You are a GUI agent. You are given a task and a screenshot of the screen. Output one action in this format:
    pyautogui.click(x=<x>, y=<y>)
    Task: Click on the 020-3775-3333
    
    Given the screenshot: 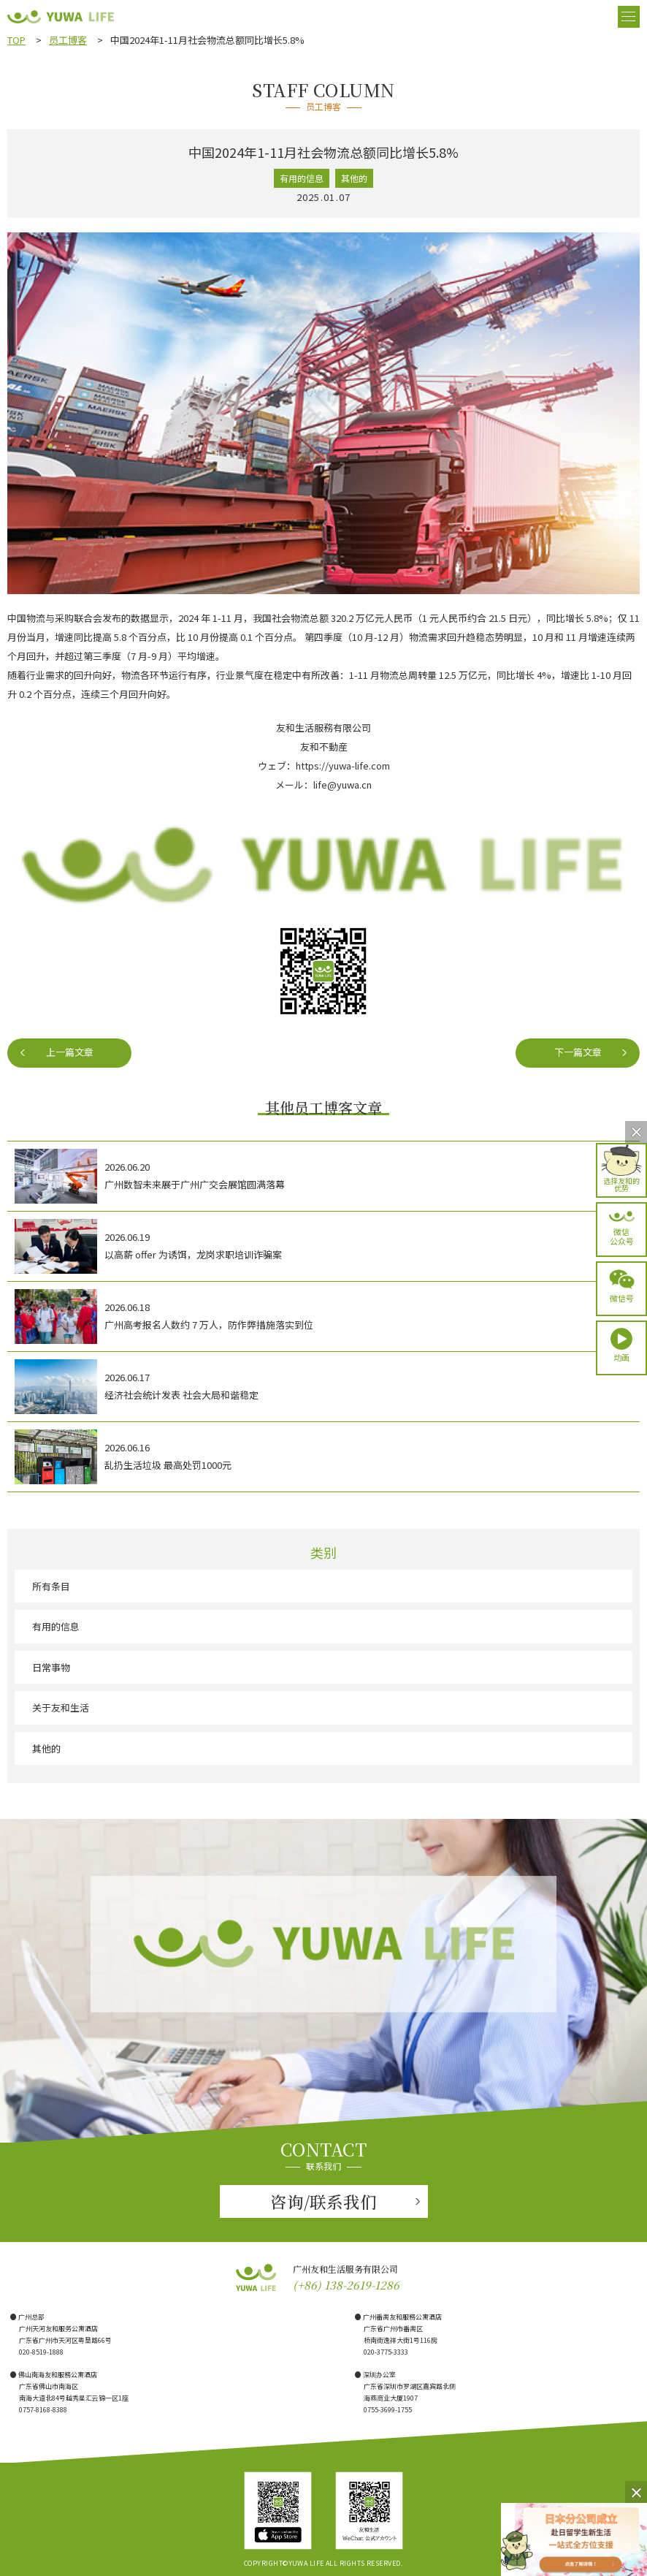 What is the action you would take?
    pyautogui.click(x=386, y=2352)
    